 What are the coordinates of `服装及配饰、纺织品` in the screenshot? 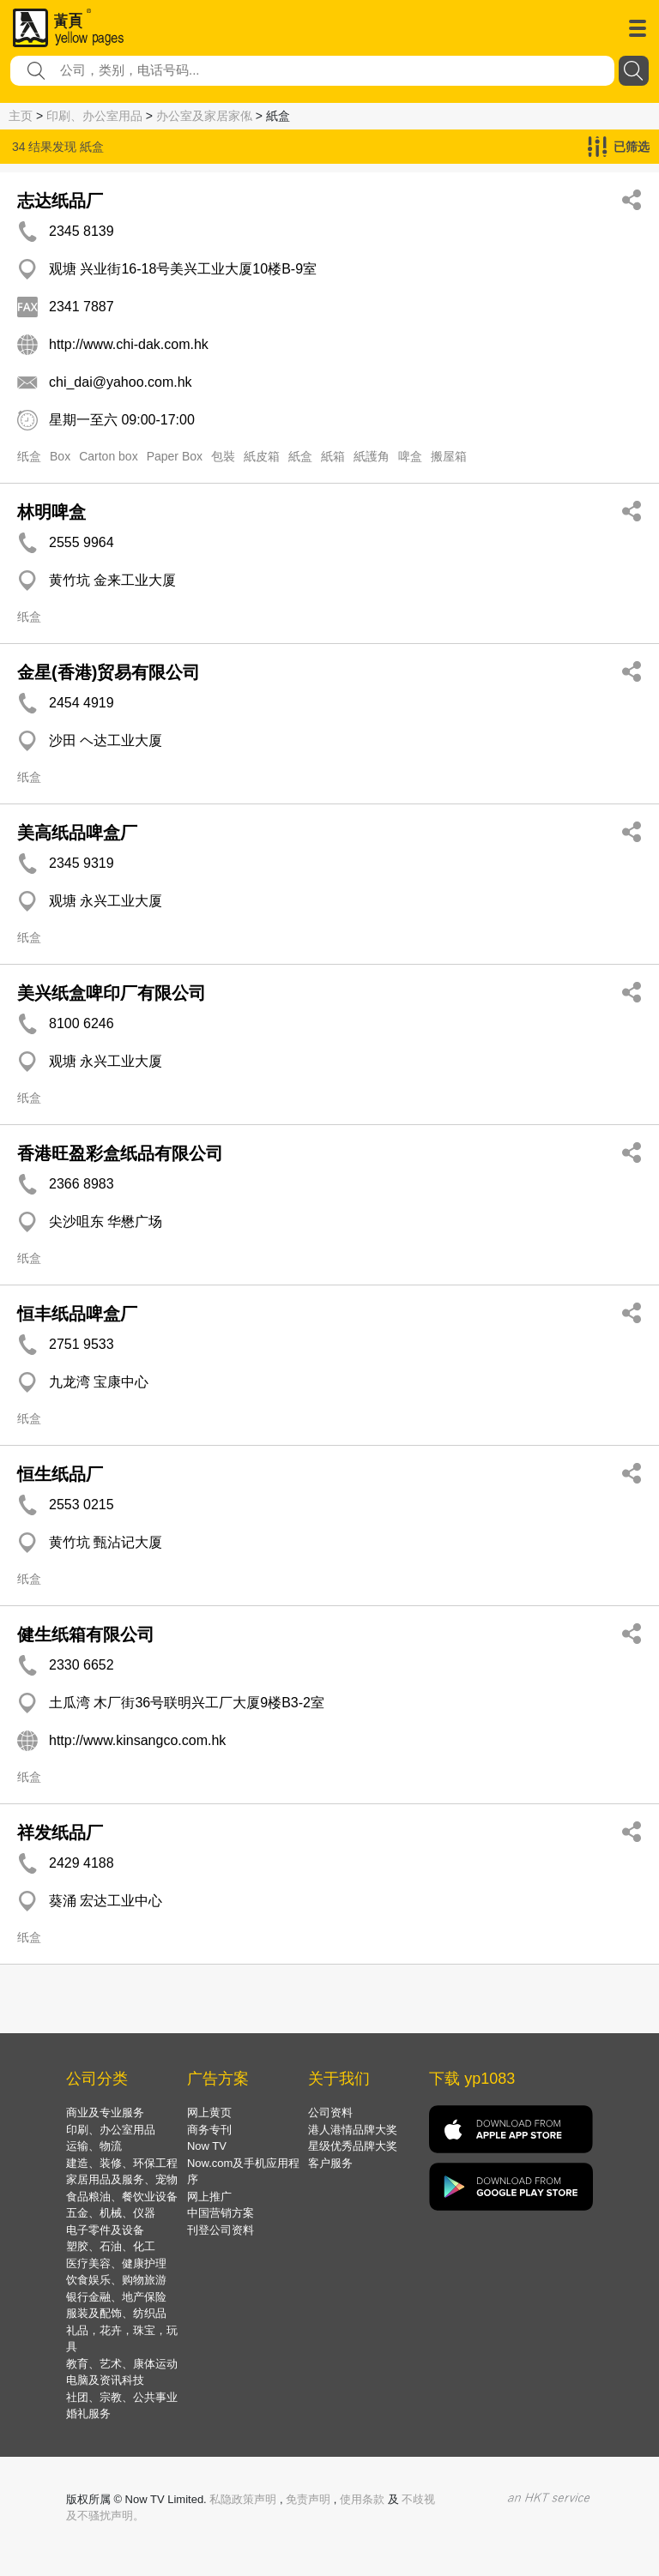 It's located at (116, 2313).